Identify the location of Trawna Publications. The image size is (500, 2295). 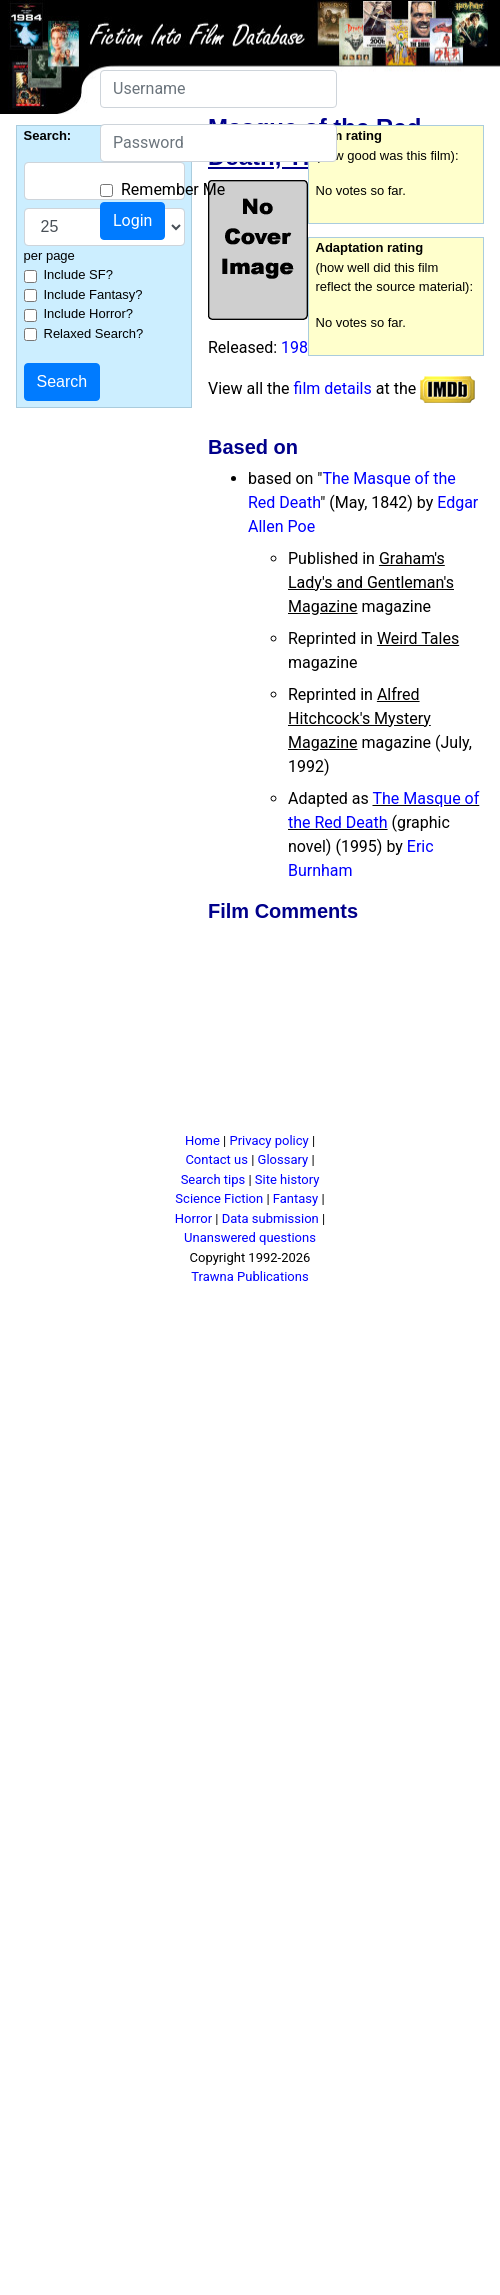
(249, 1276).